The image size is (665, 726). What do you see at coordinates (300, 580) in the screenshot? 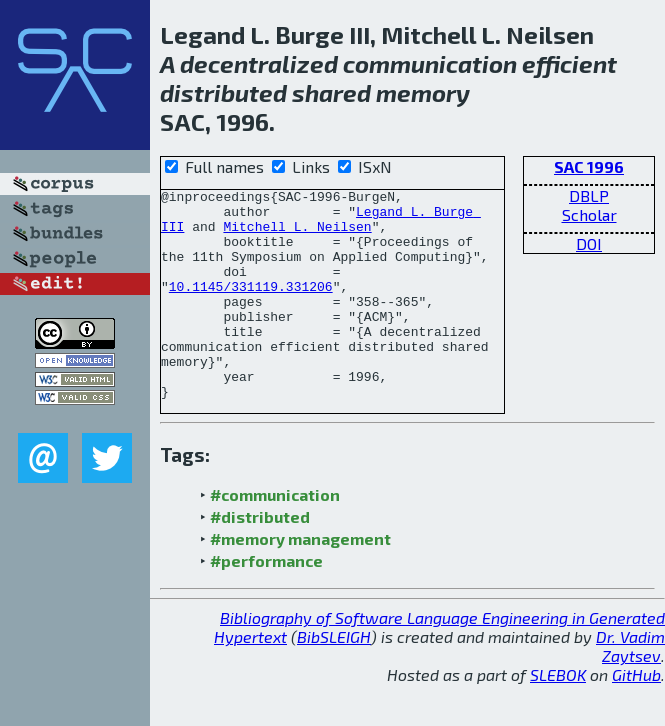
I see `#memory management` at bounding box center [300, 580].